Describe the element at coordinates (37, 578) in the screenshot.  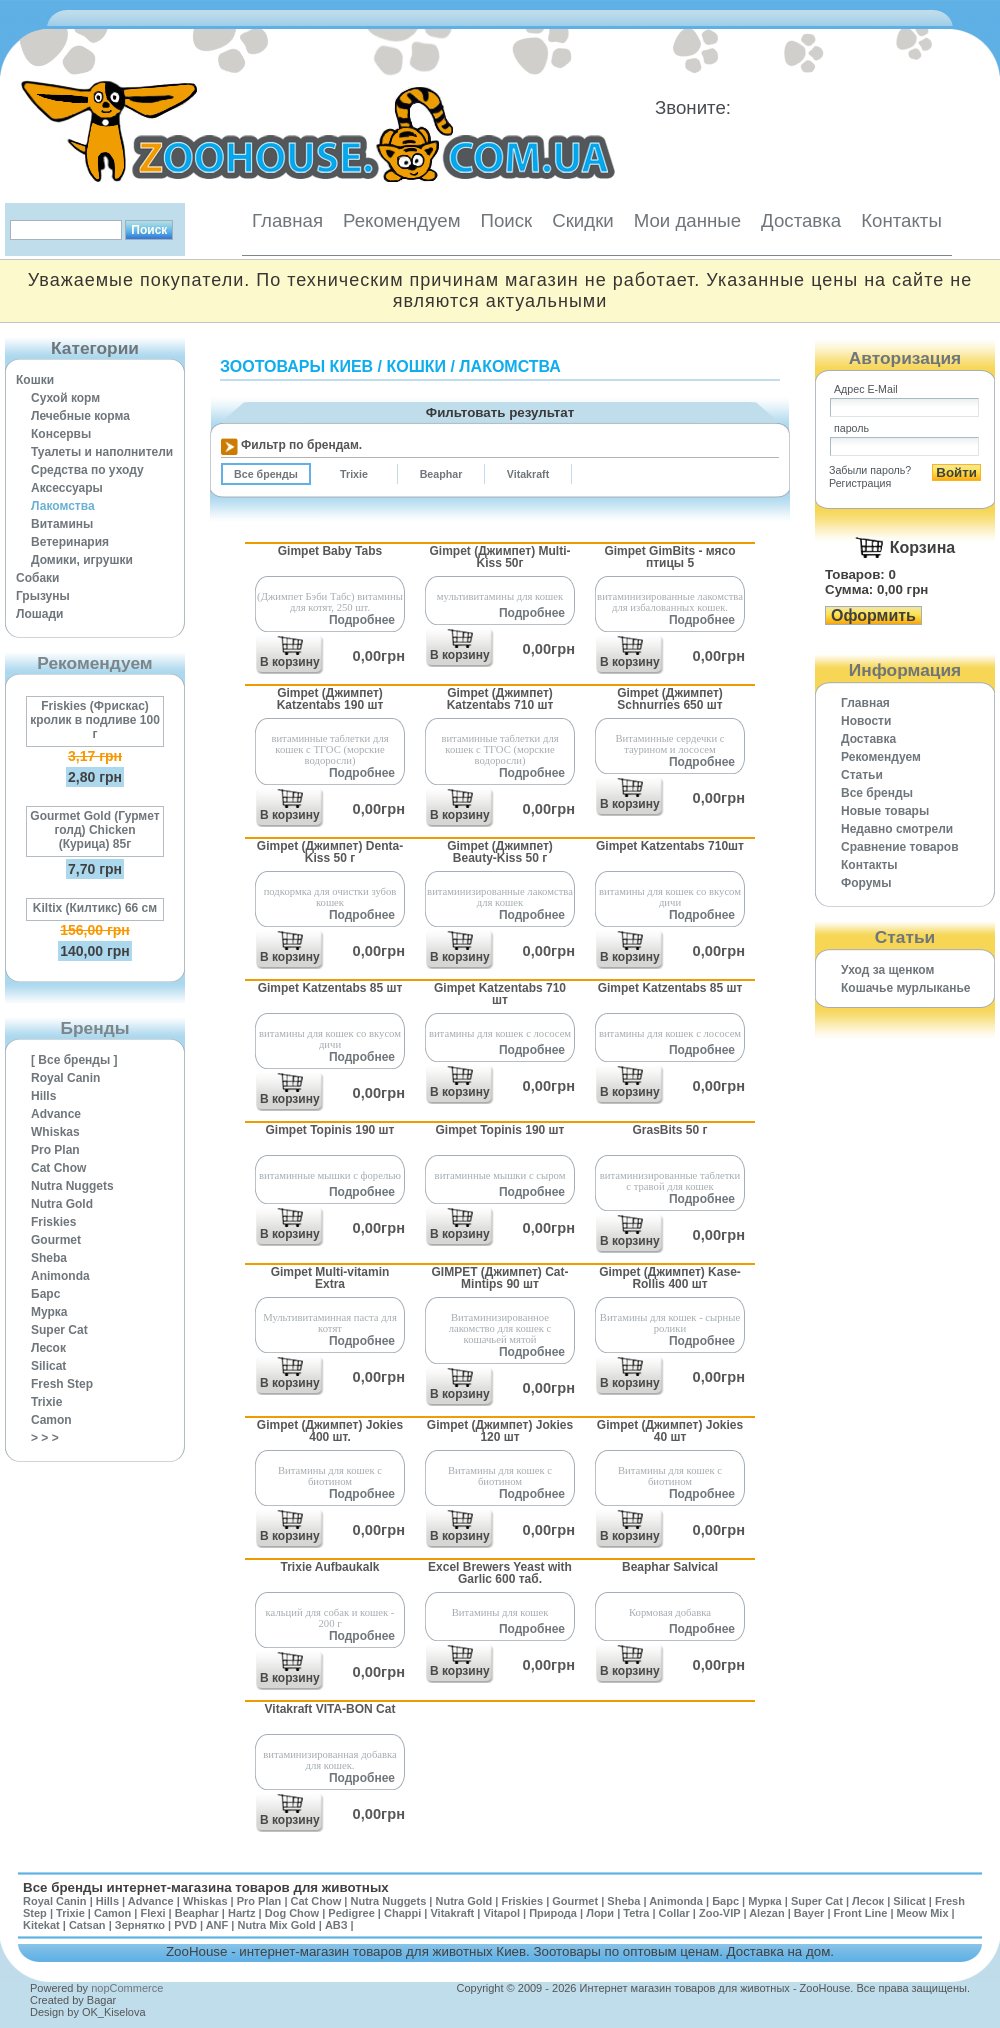
I see `Собаки` at that location.